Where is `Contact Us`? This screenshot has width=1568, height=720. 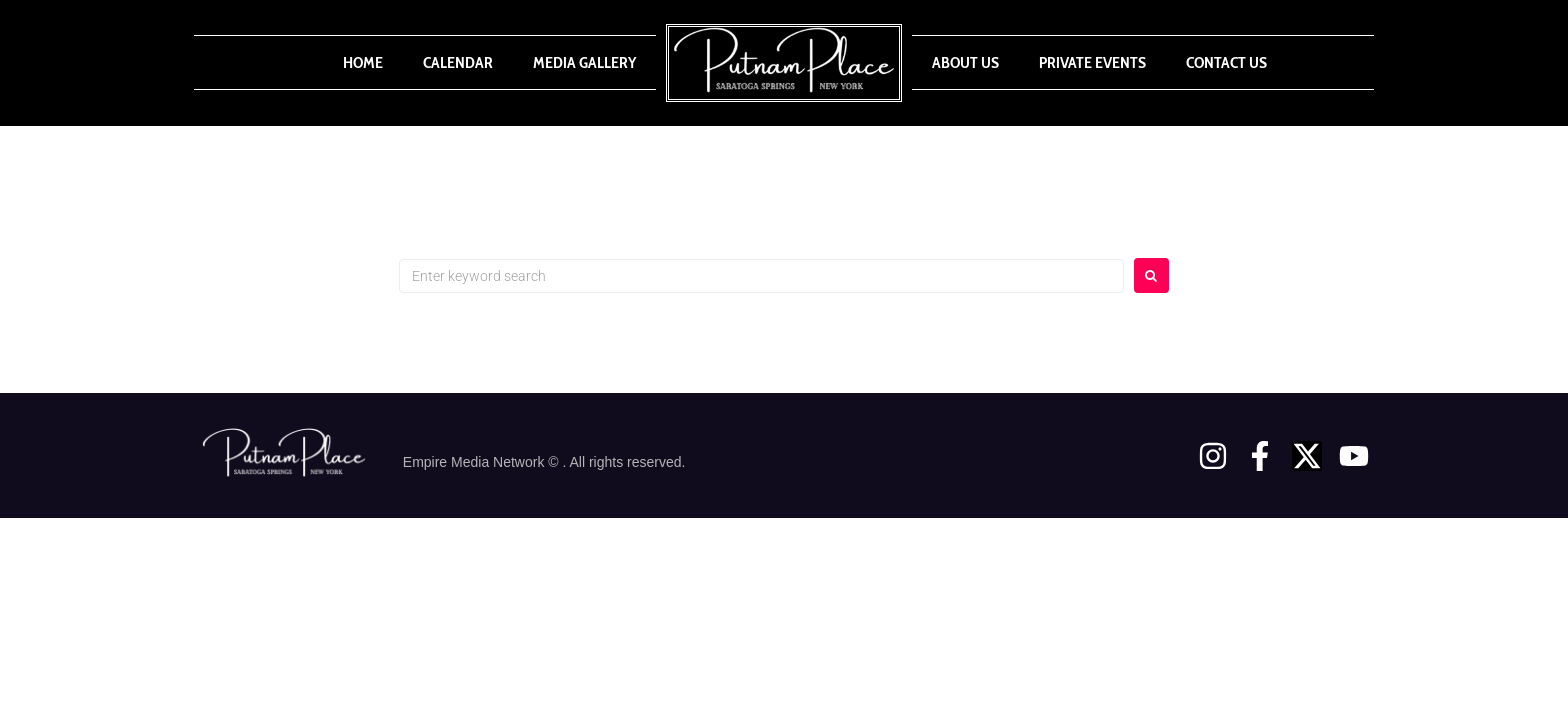
Contact Us is located at coordinates (1226, 62).